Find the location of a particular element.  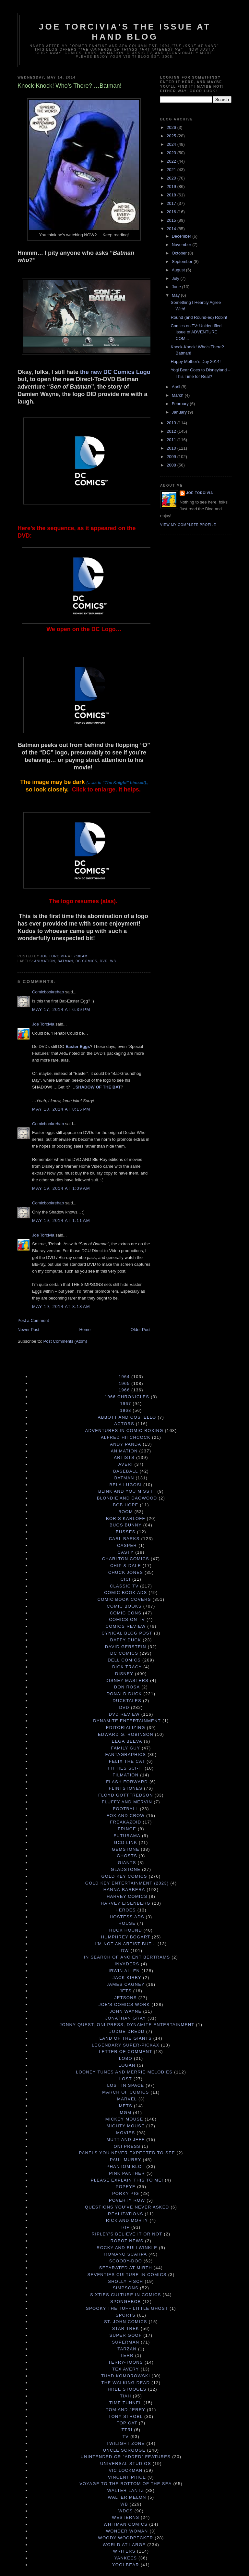

Fantagraphics is located at coordinates (125, 1754).